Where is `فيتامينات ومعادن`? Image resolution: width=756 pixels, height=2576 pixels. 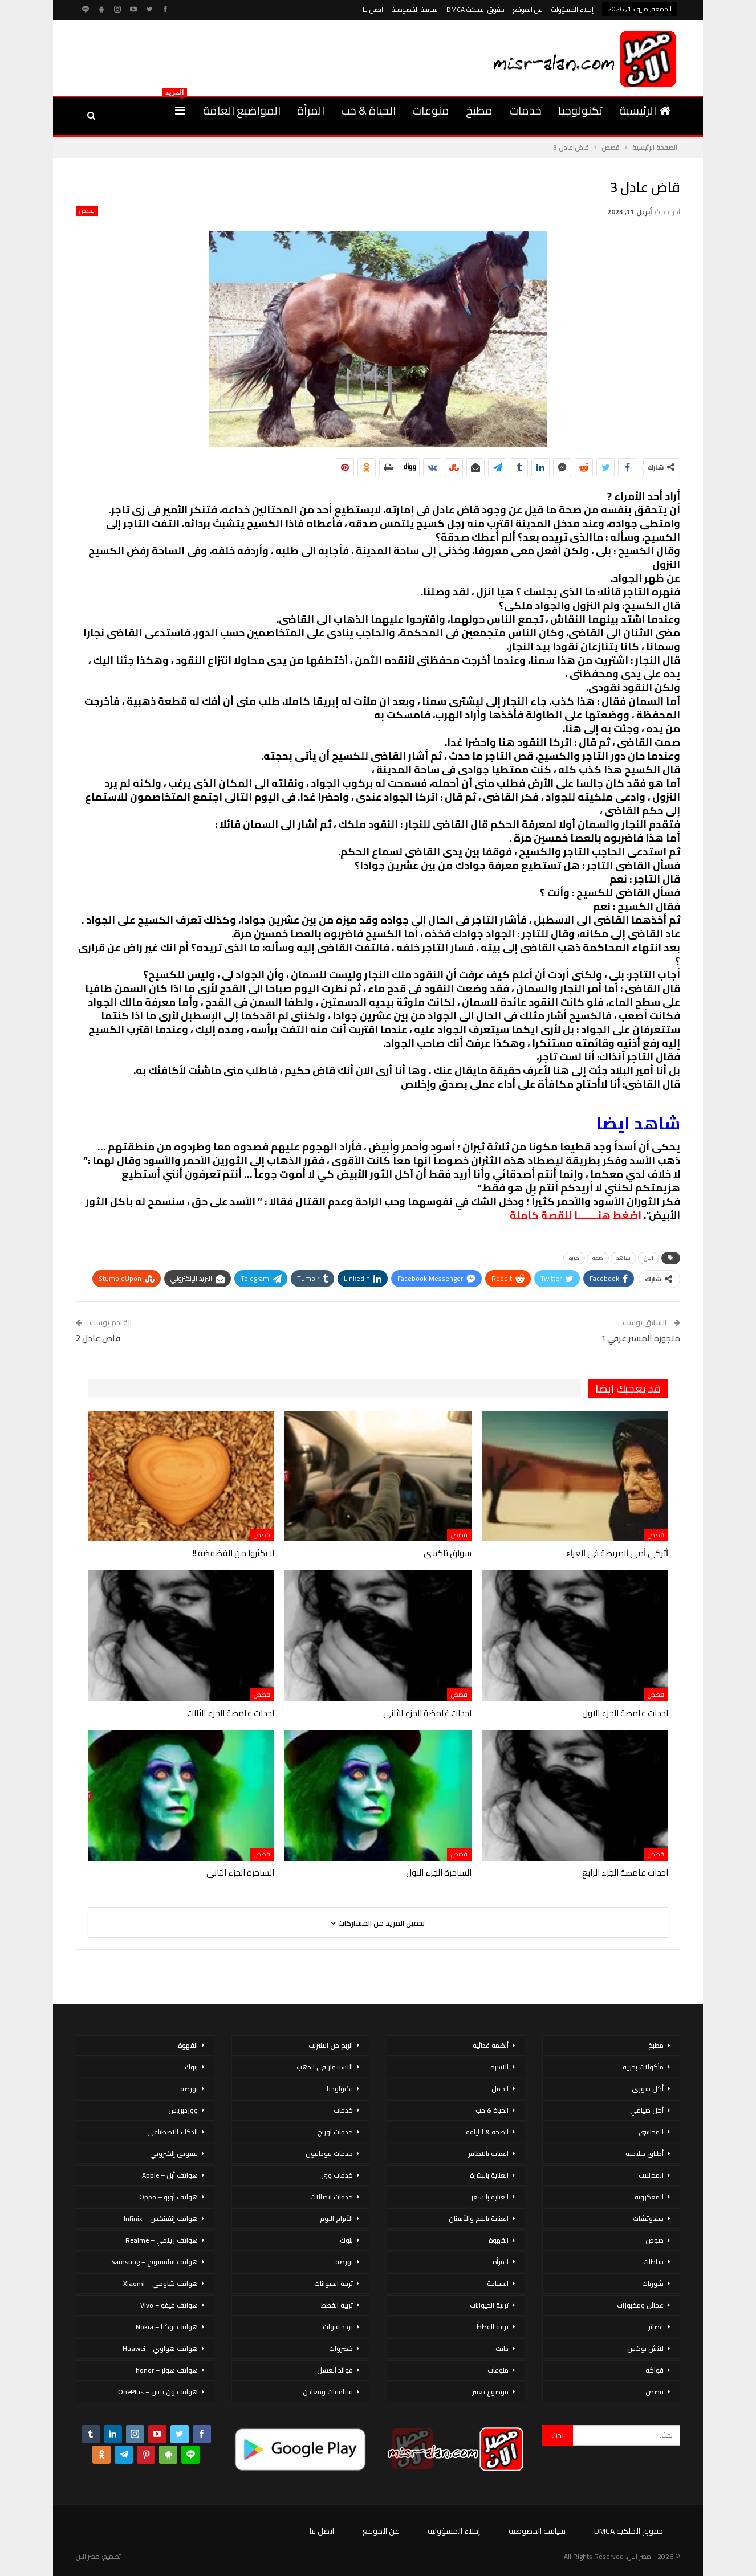
فيتامينات ومعادن is located at coordinates (328, 2391).